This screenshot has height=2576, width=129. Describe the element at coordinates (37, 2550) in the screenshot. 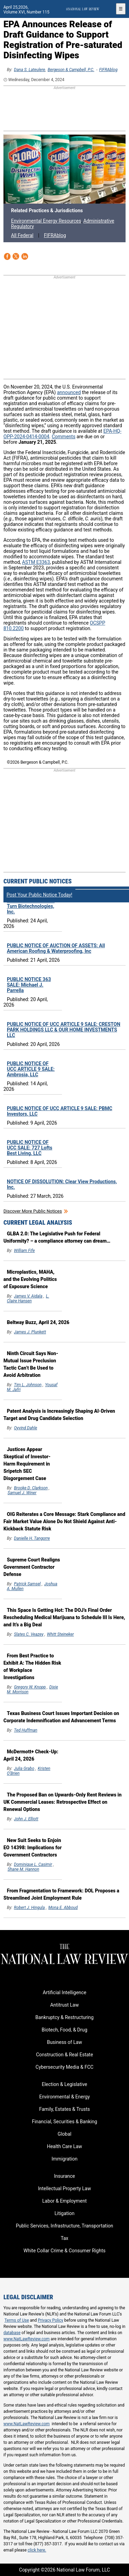

I see `click here.` at that location.